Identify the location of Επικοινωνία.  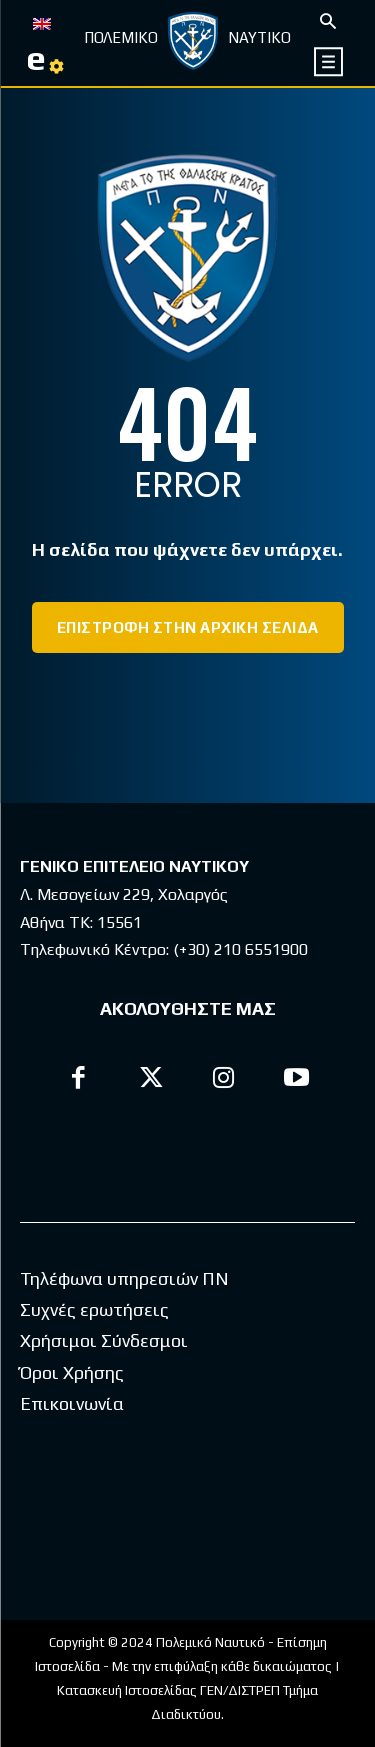
(72, 1403).